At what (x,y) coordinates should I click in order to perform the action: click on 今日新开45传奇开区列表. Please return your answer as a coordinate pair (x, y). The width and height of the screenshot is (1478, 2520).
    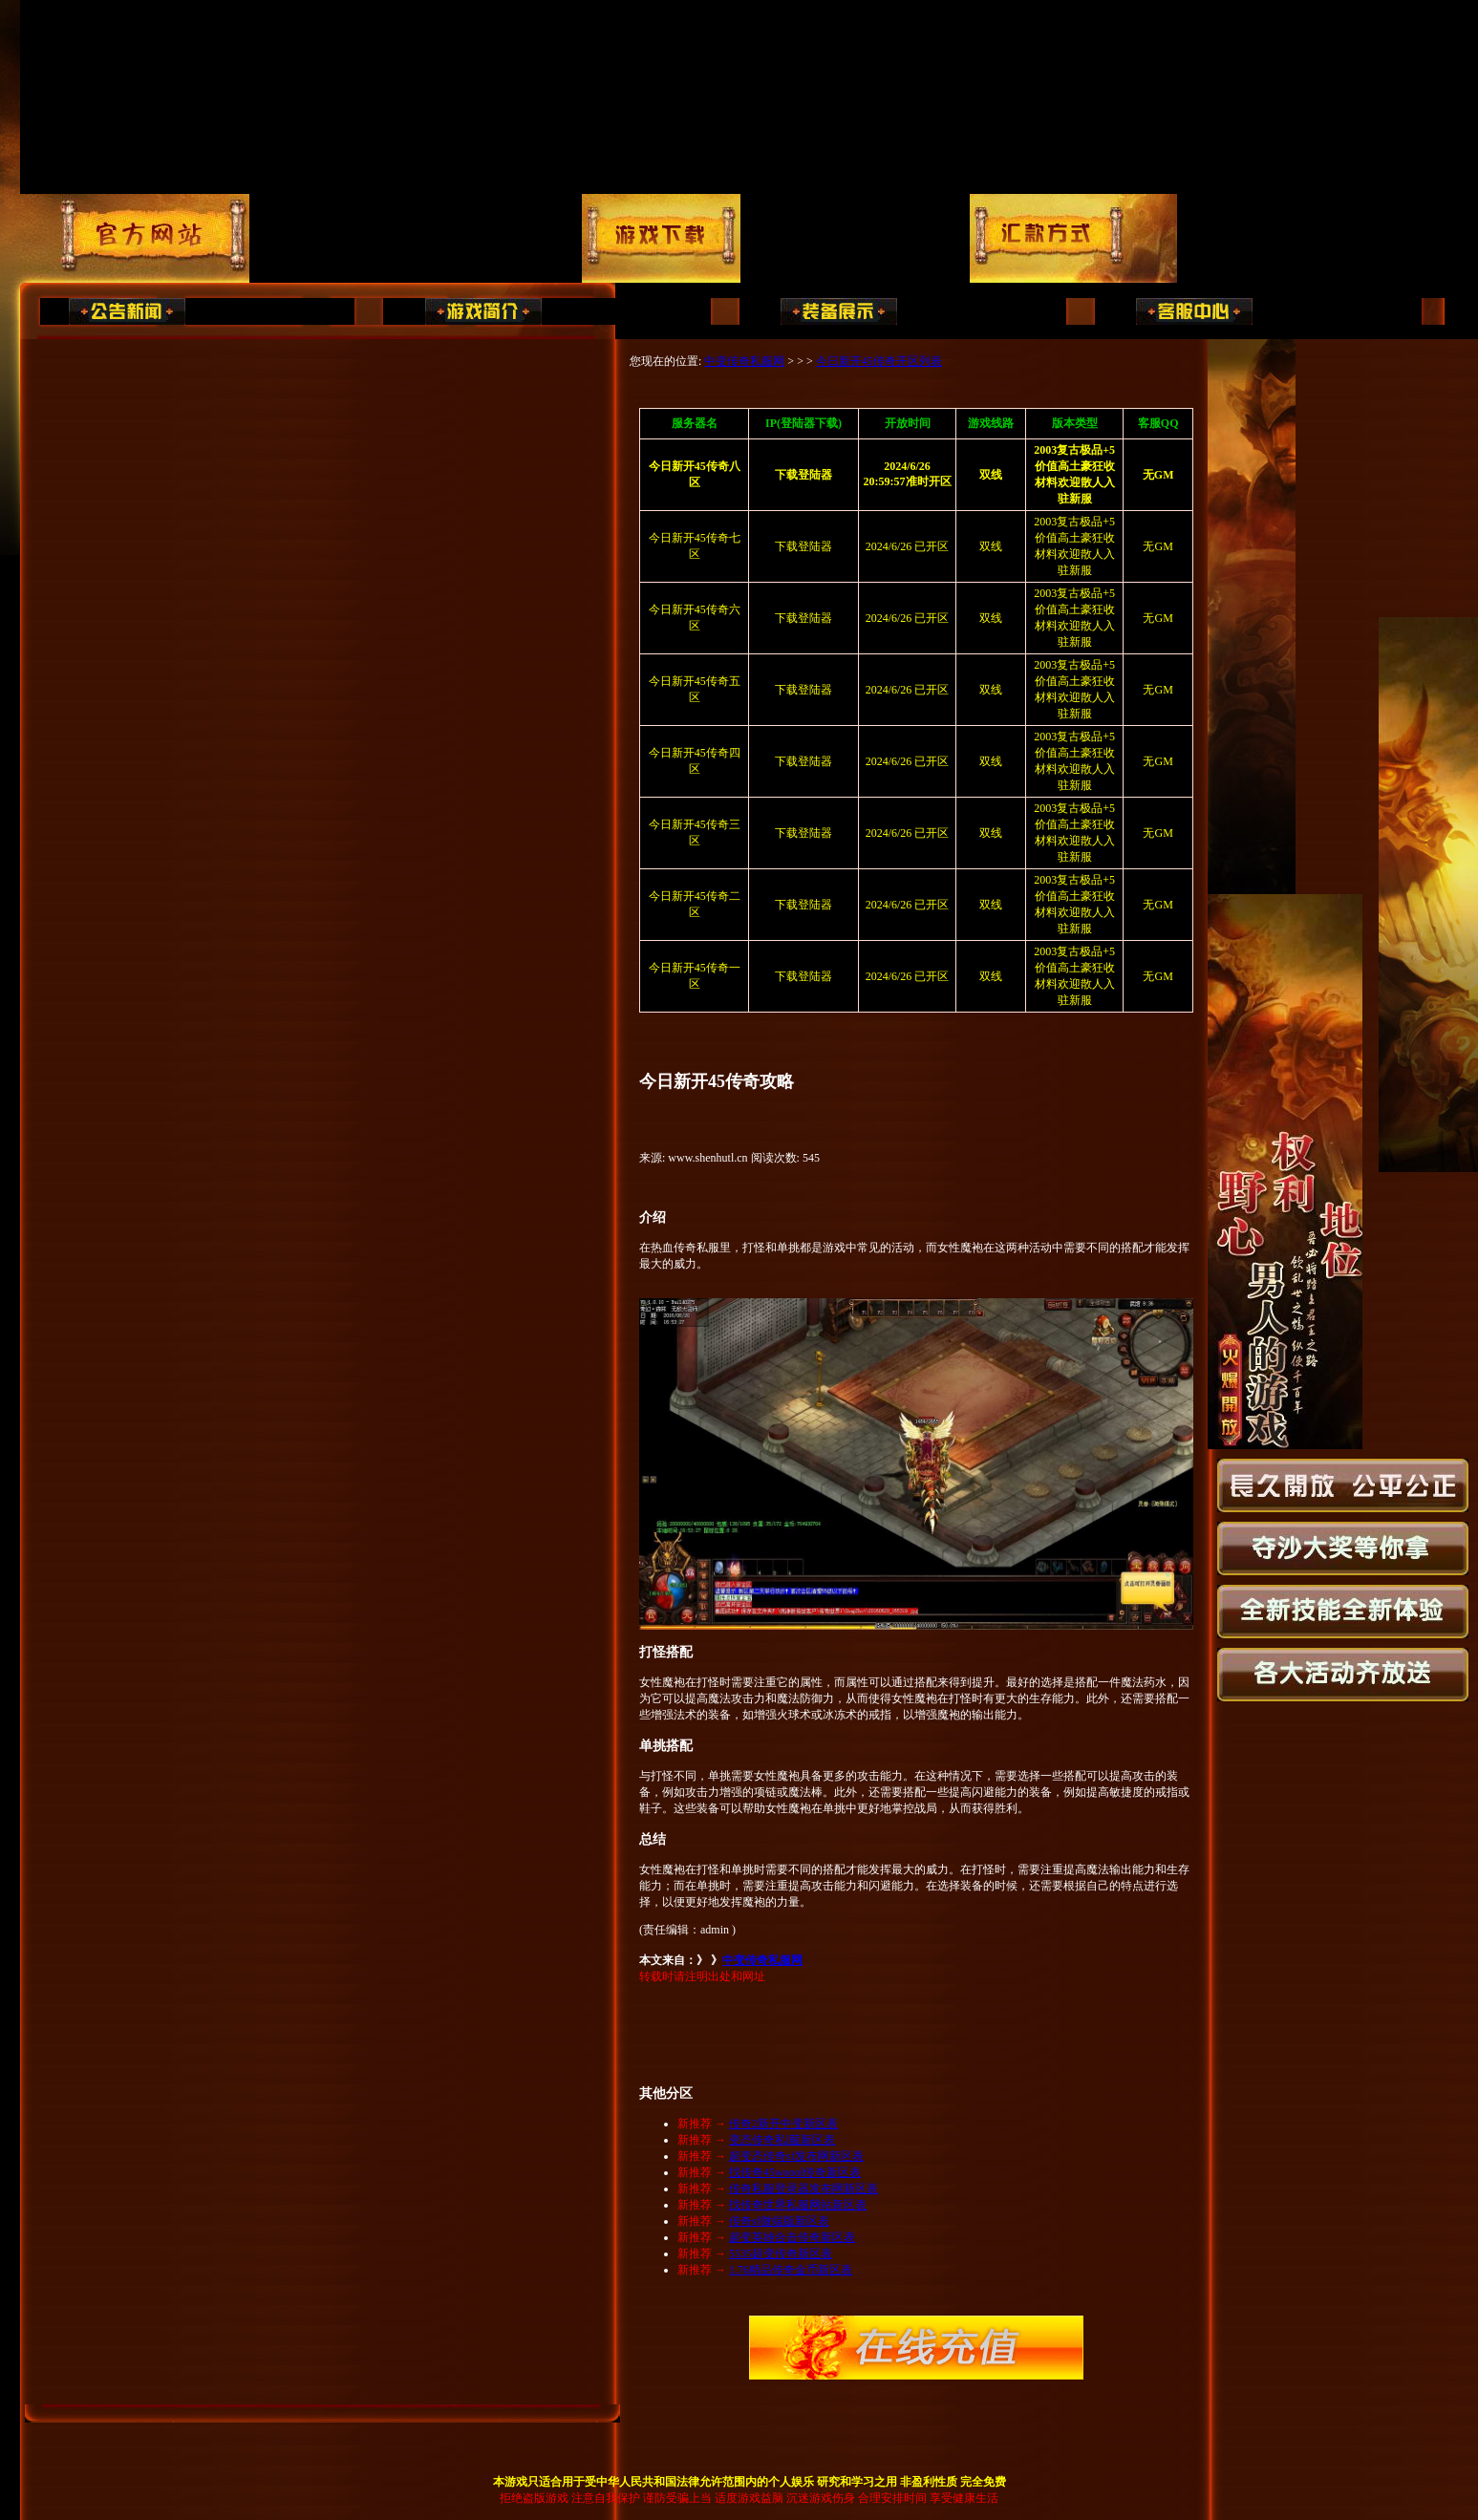
    Looking at the image, I should click on (879, 361).